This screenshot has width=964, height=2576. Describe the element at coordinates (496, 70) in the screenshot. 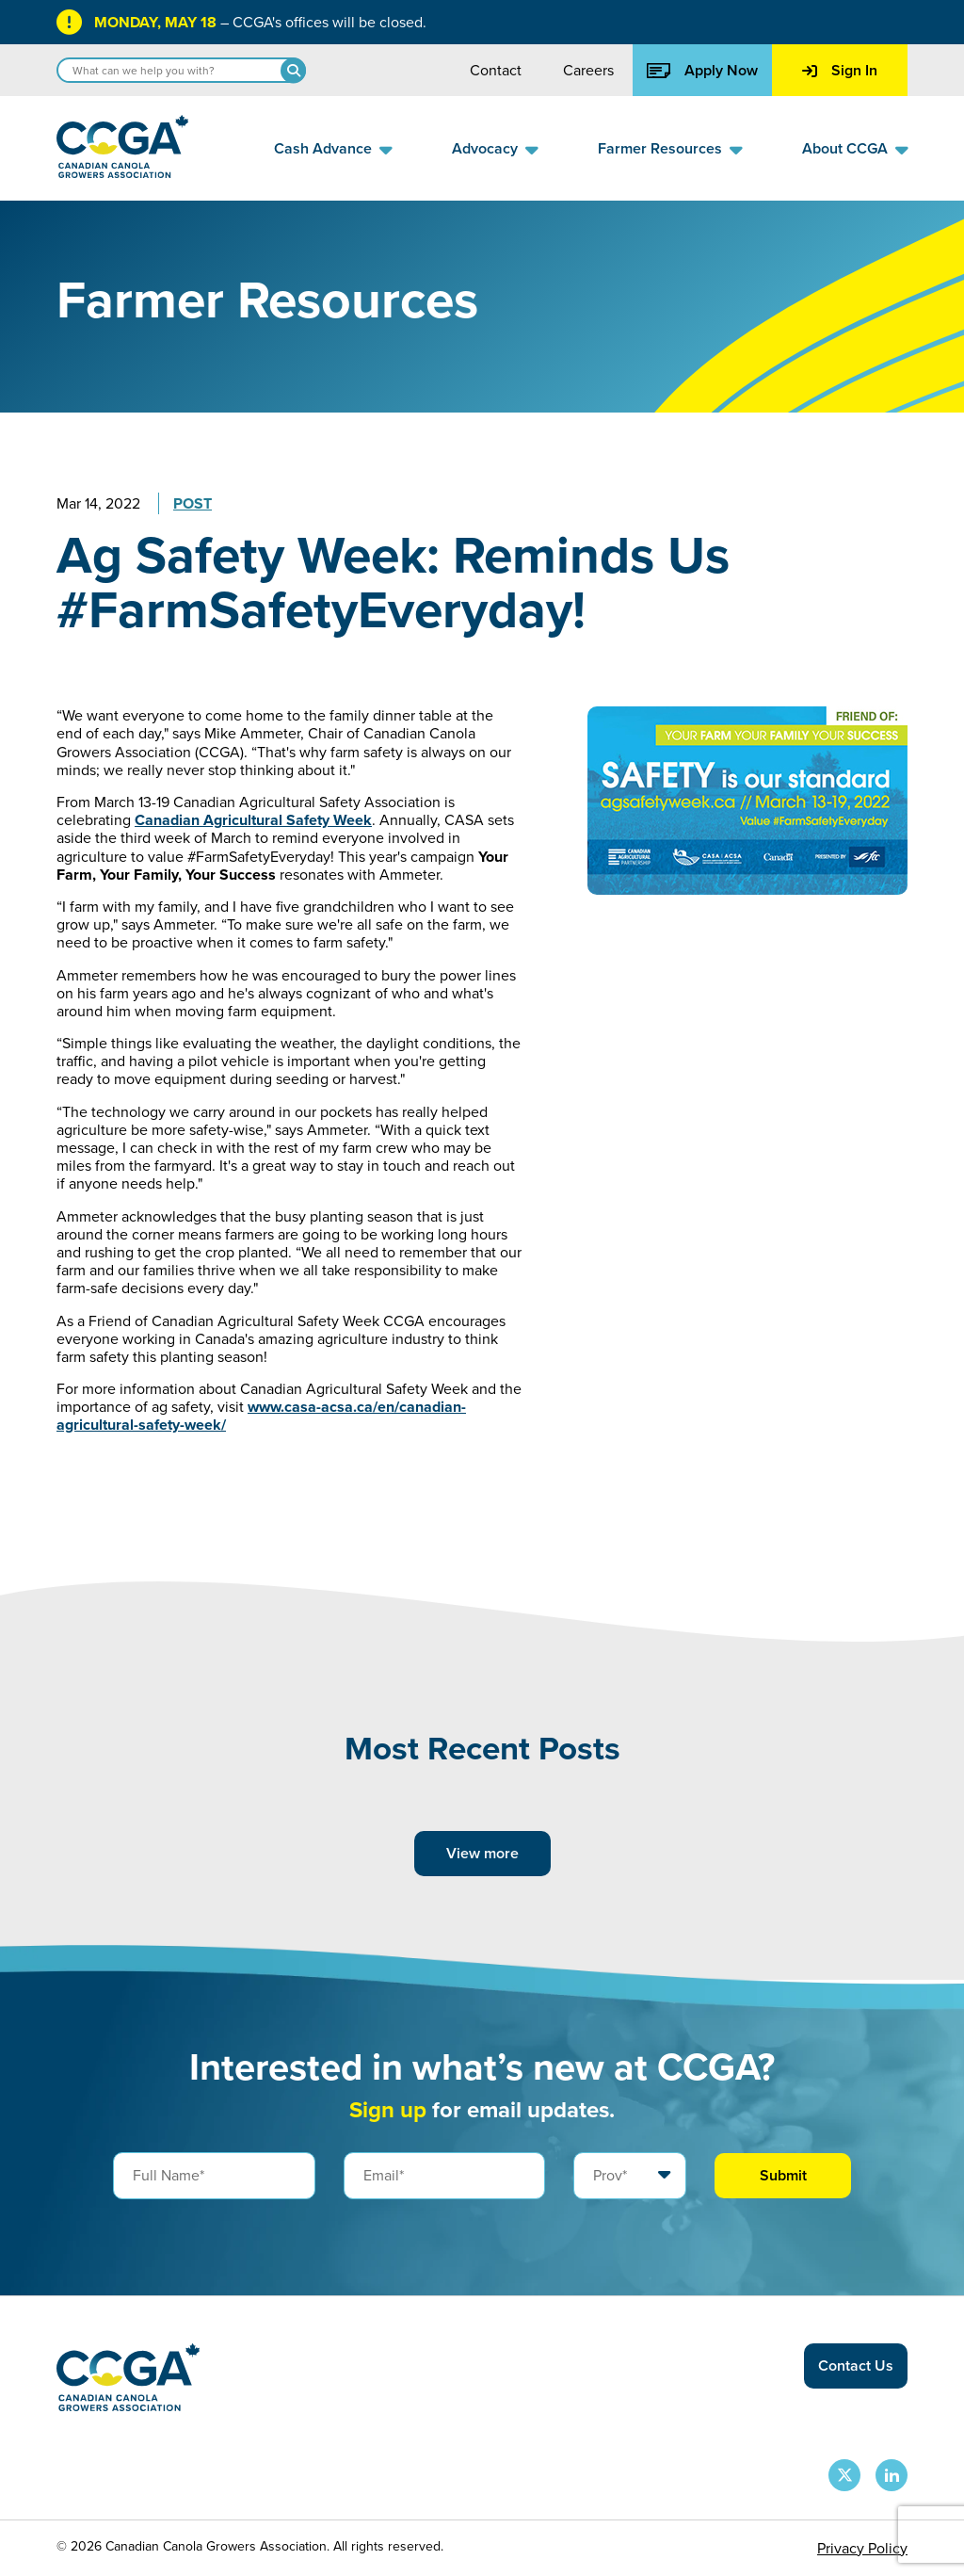

I see `Contact` at that location.